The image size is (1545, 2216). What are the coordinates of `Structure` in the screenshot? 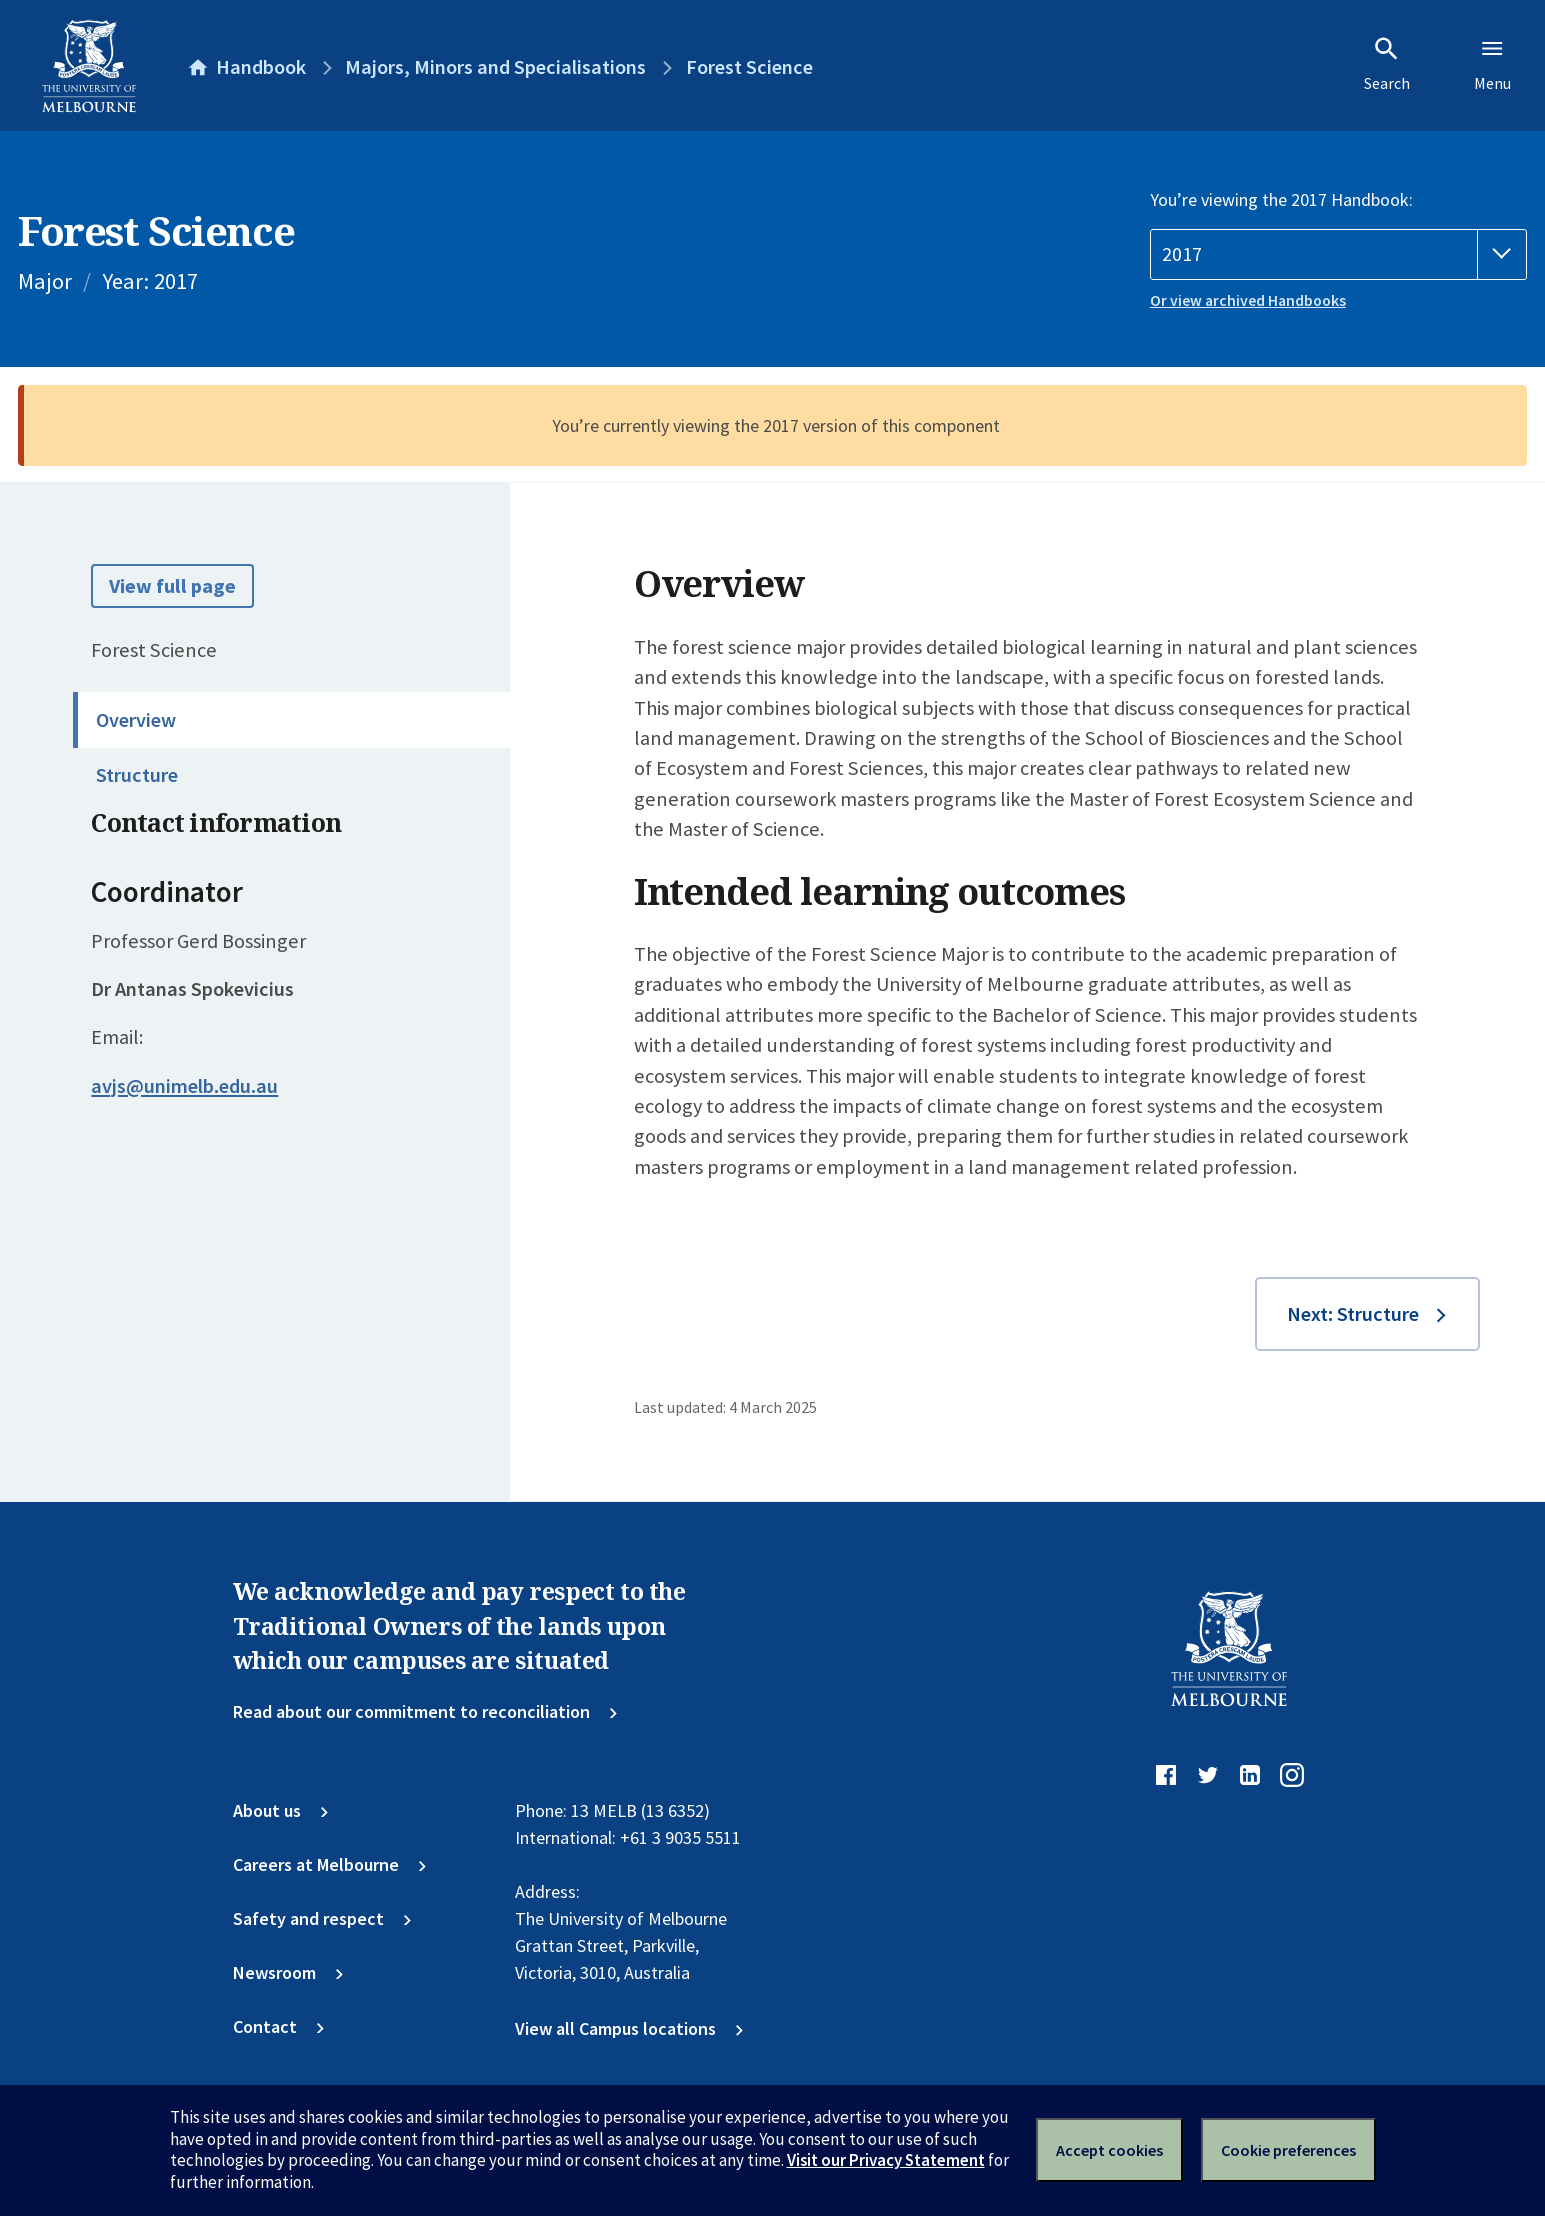 It's located at (137, 775).